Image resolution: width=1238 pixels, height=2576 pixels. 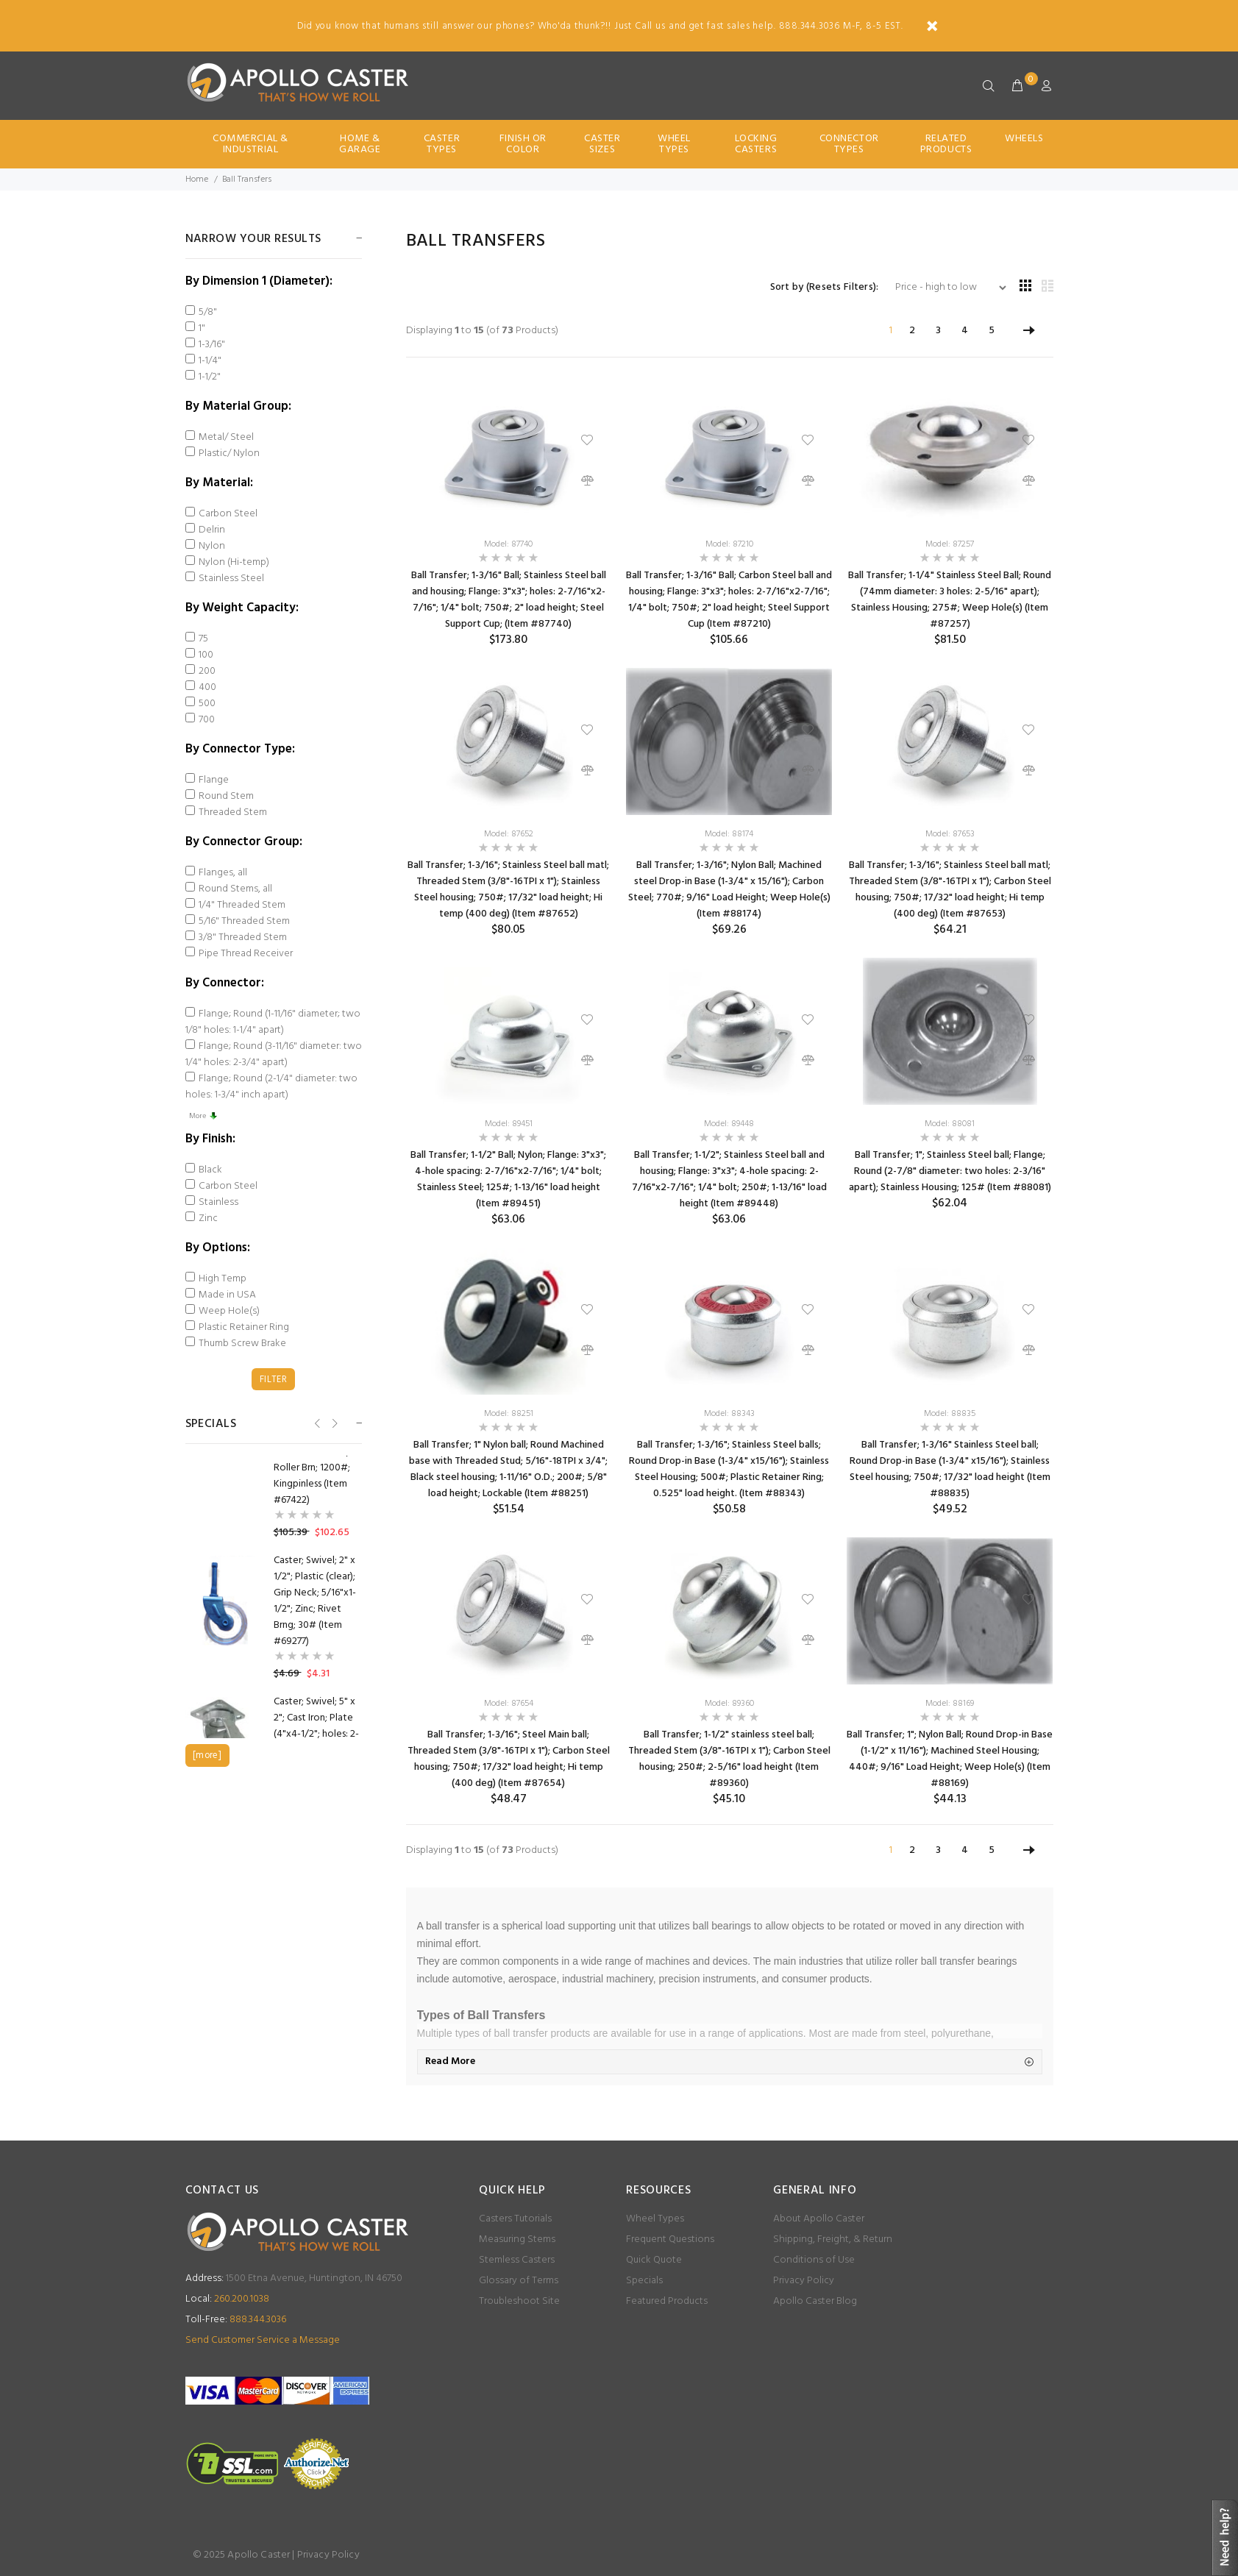 I want to click on Locking Casters, so click(x=756, y=144).